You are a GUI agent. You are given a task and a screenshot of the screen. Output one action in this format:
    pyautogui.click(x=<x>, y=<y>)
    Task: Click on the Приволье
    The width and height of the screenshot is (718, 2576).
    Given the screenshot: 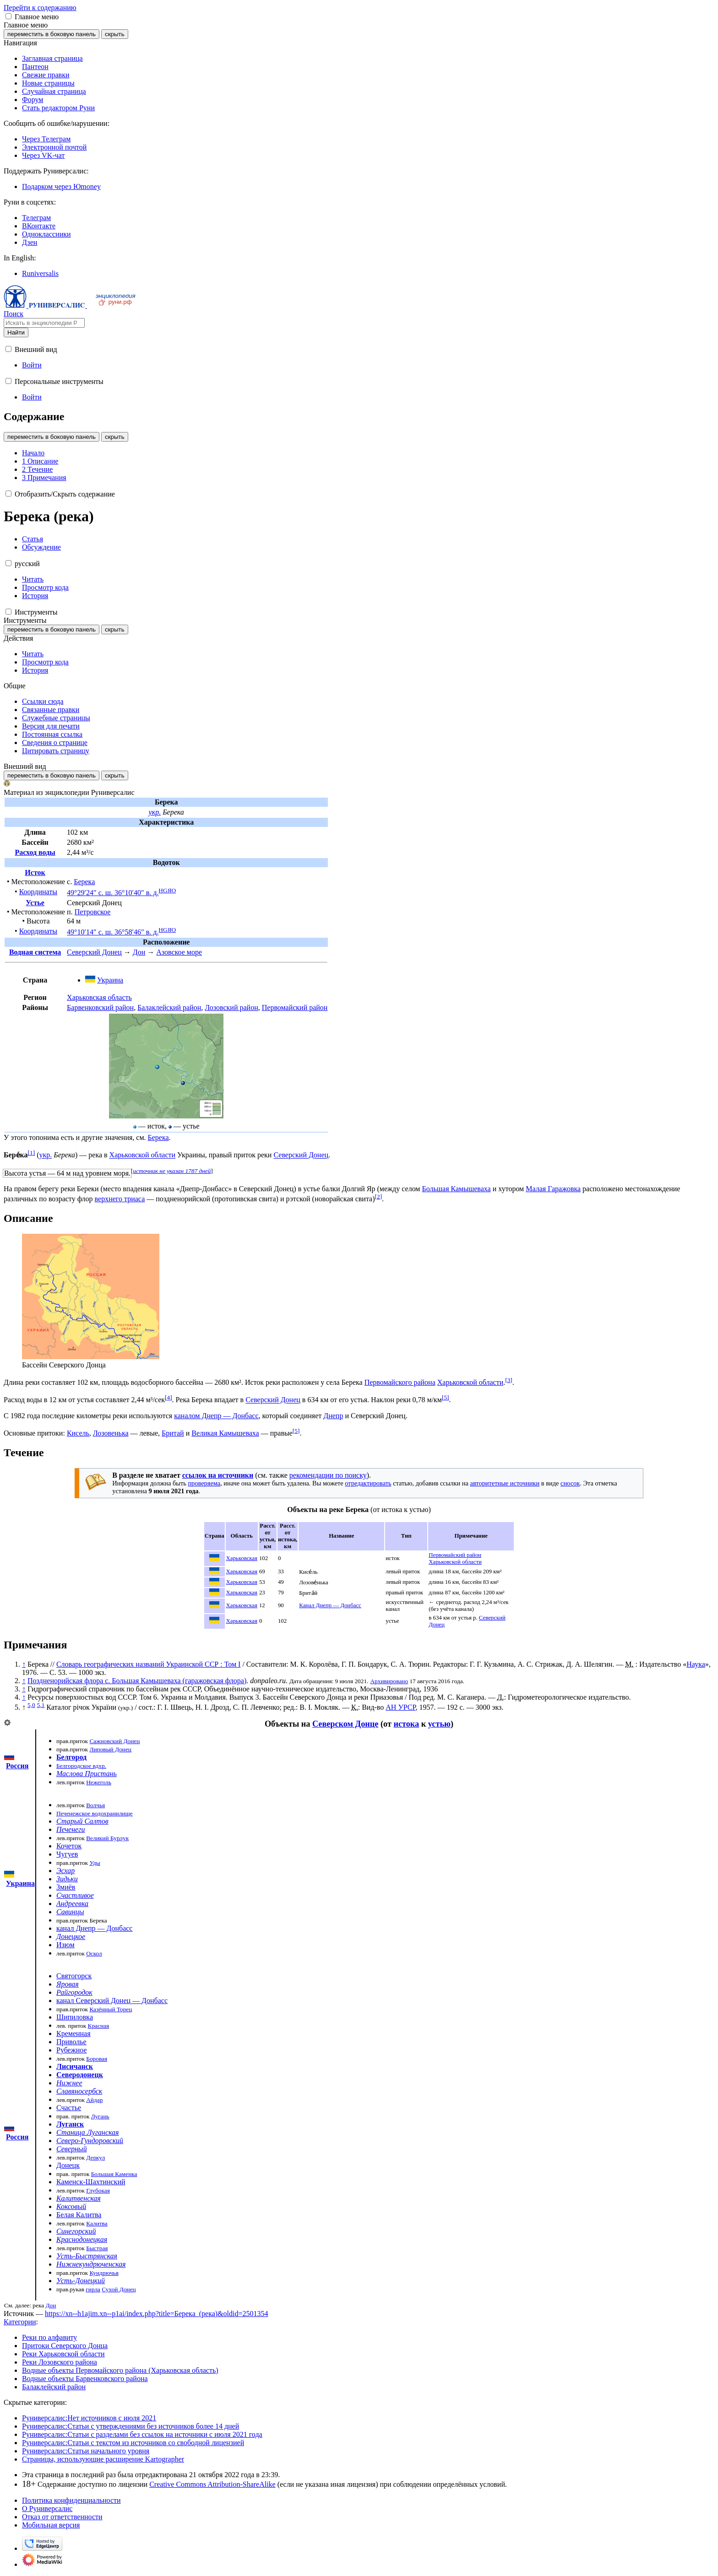 What is the action you would take?
    pyautogui.click(x=71, y=2042)
    